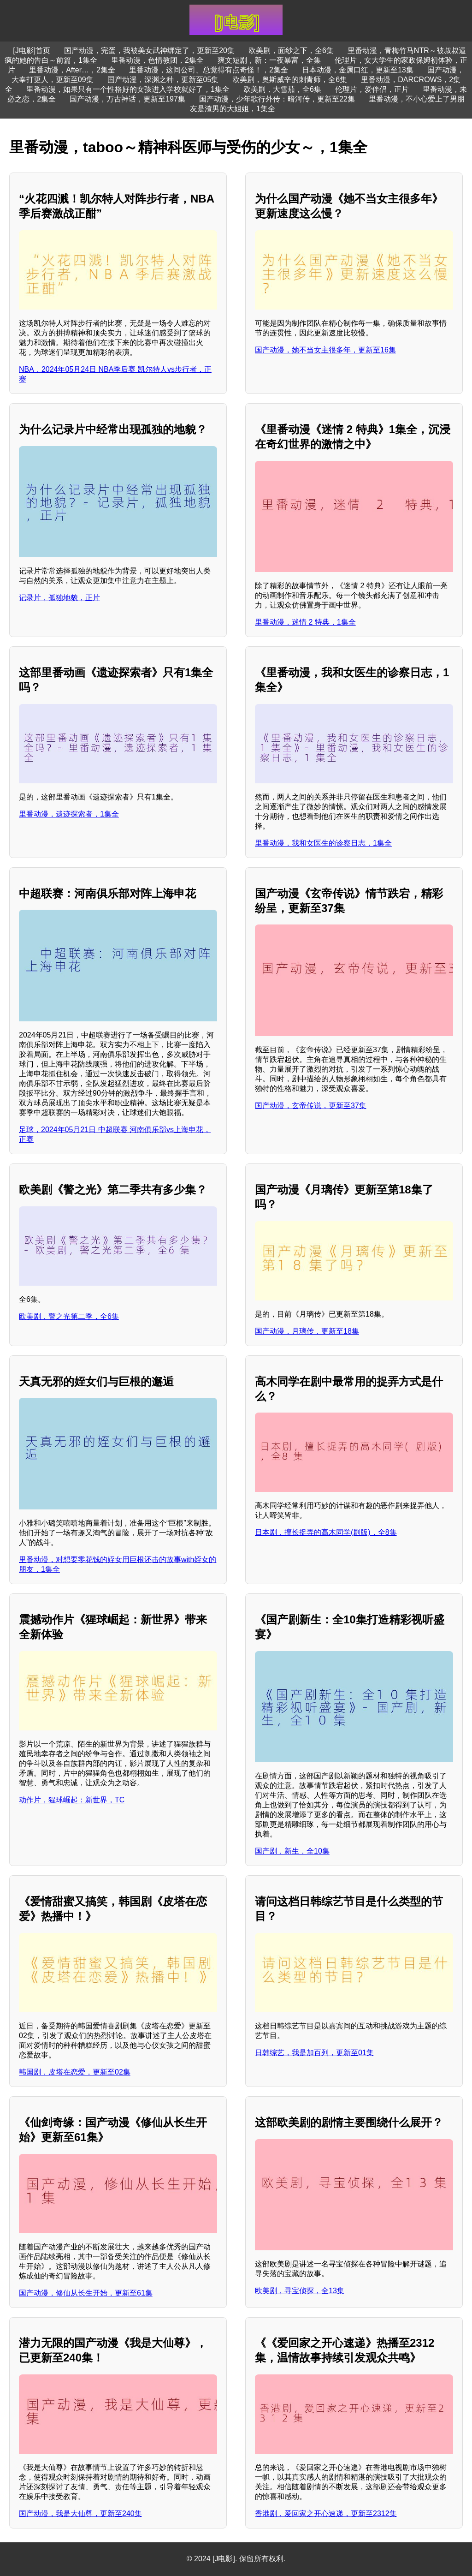 This screenshot has height=2576, width=472. I want to click on 欧美剧，奥斯威辛的刺青师，全6集, so click(289, 79).